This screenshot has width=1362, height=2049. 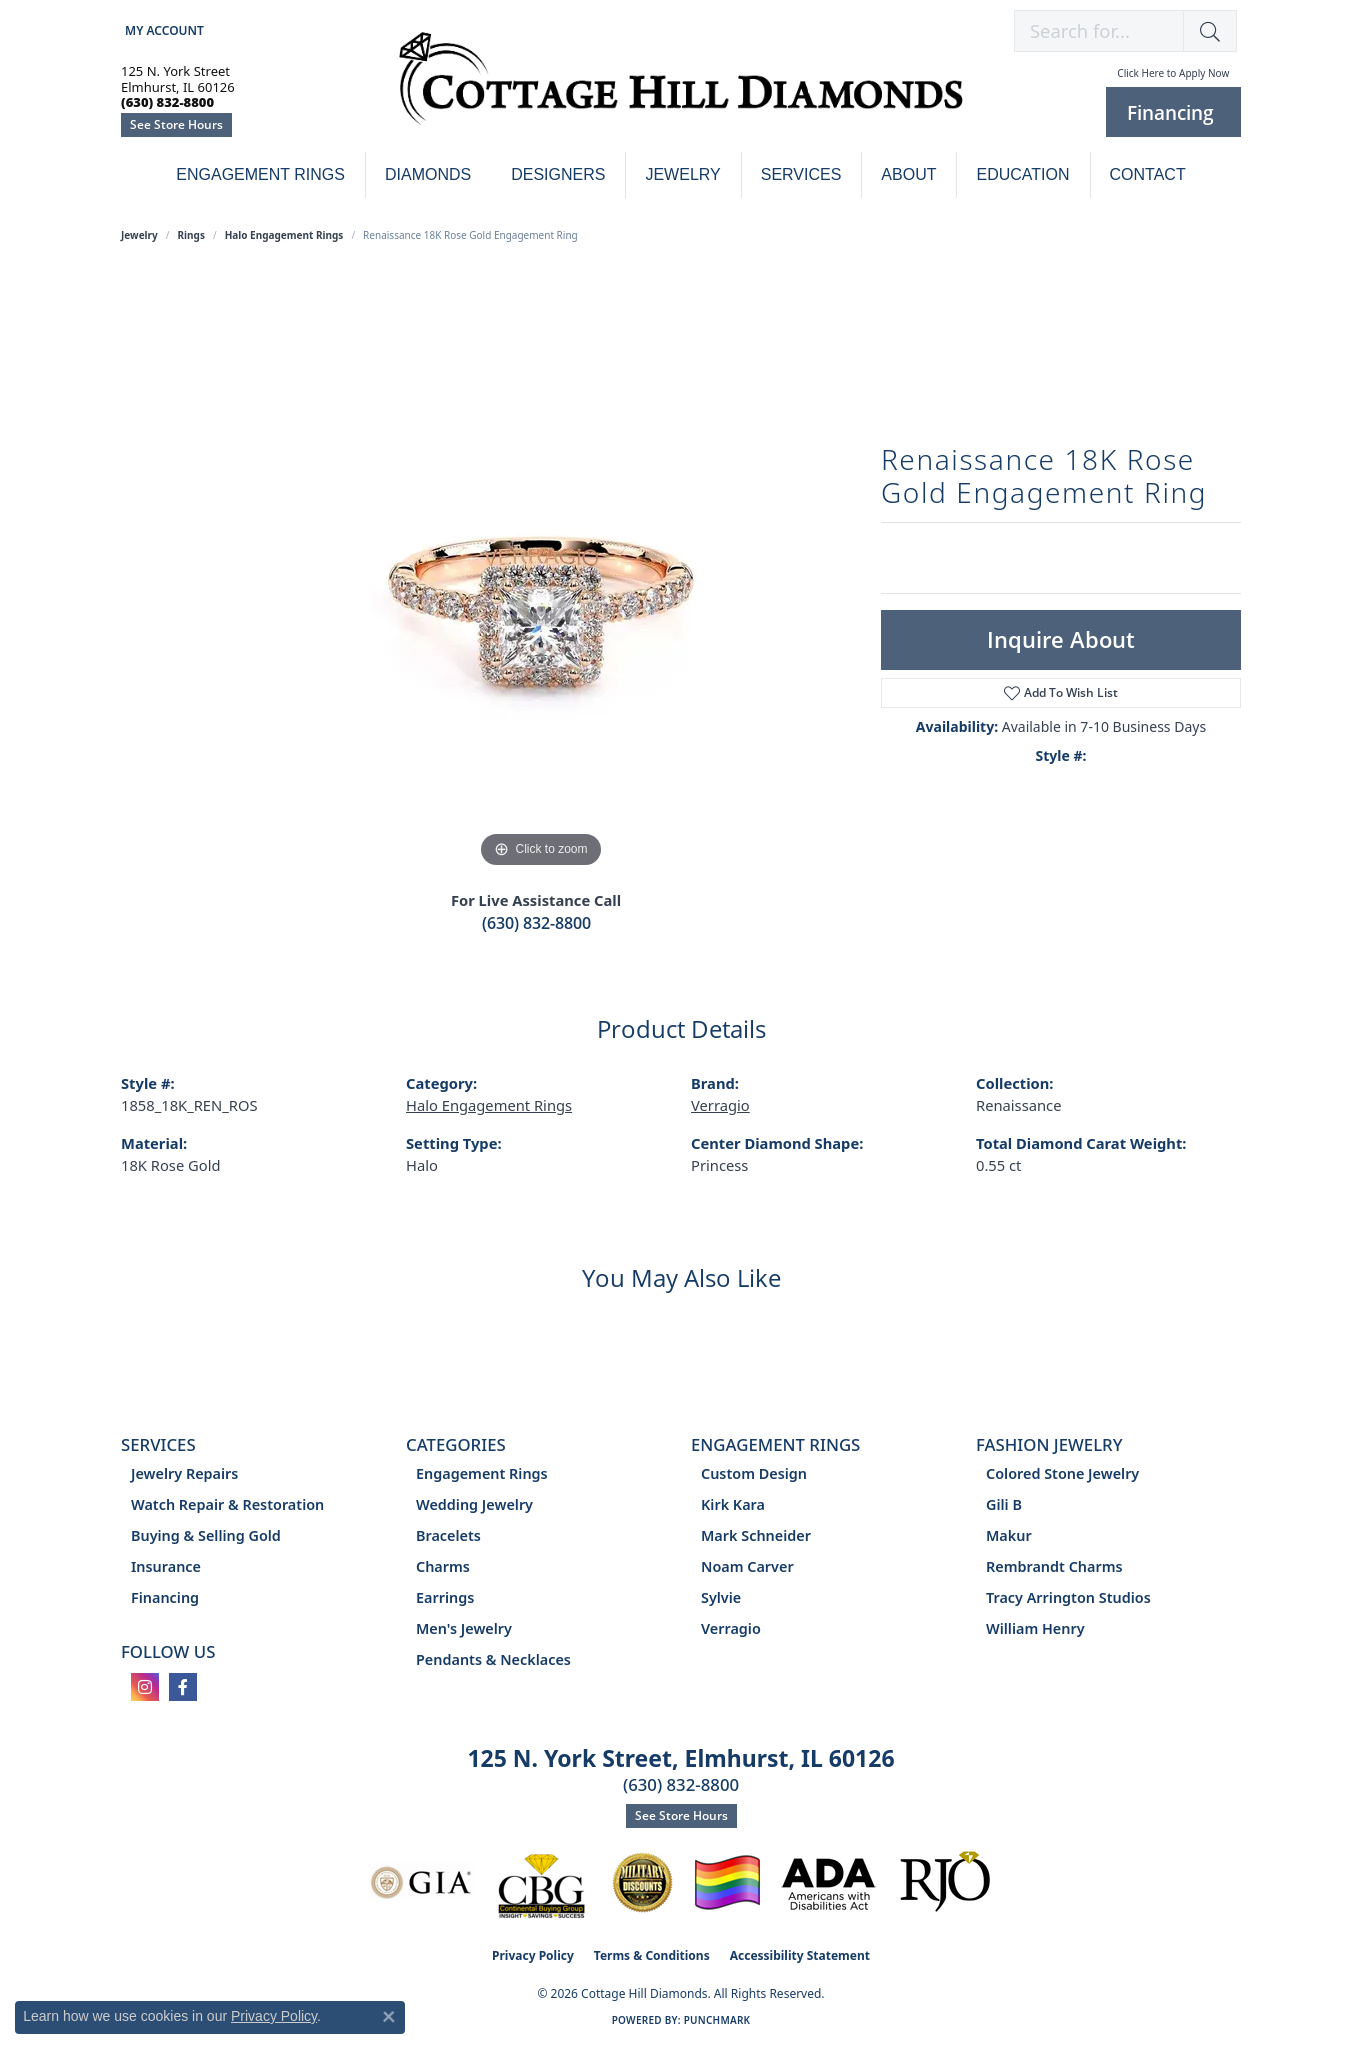 What do you see at coordinates (162, 30) in the screenshot?
I see `[button]` at bounding box center [162, 30].